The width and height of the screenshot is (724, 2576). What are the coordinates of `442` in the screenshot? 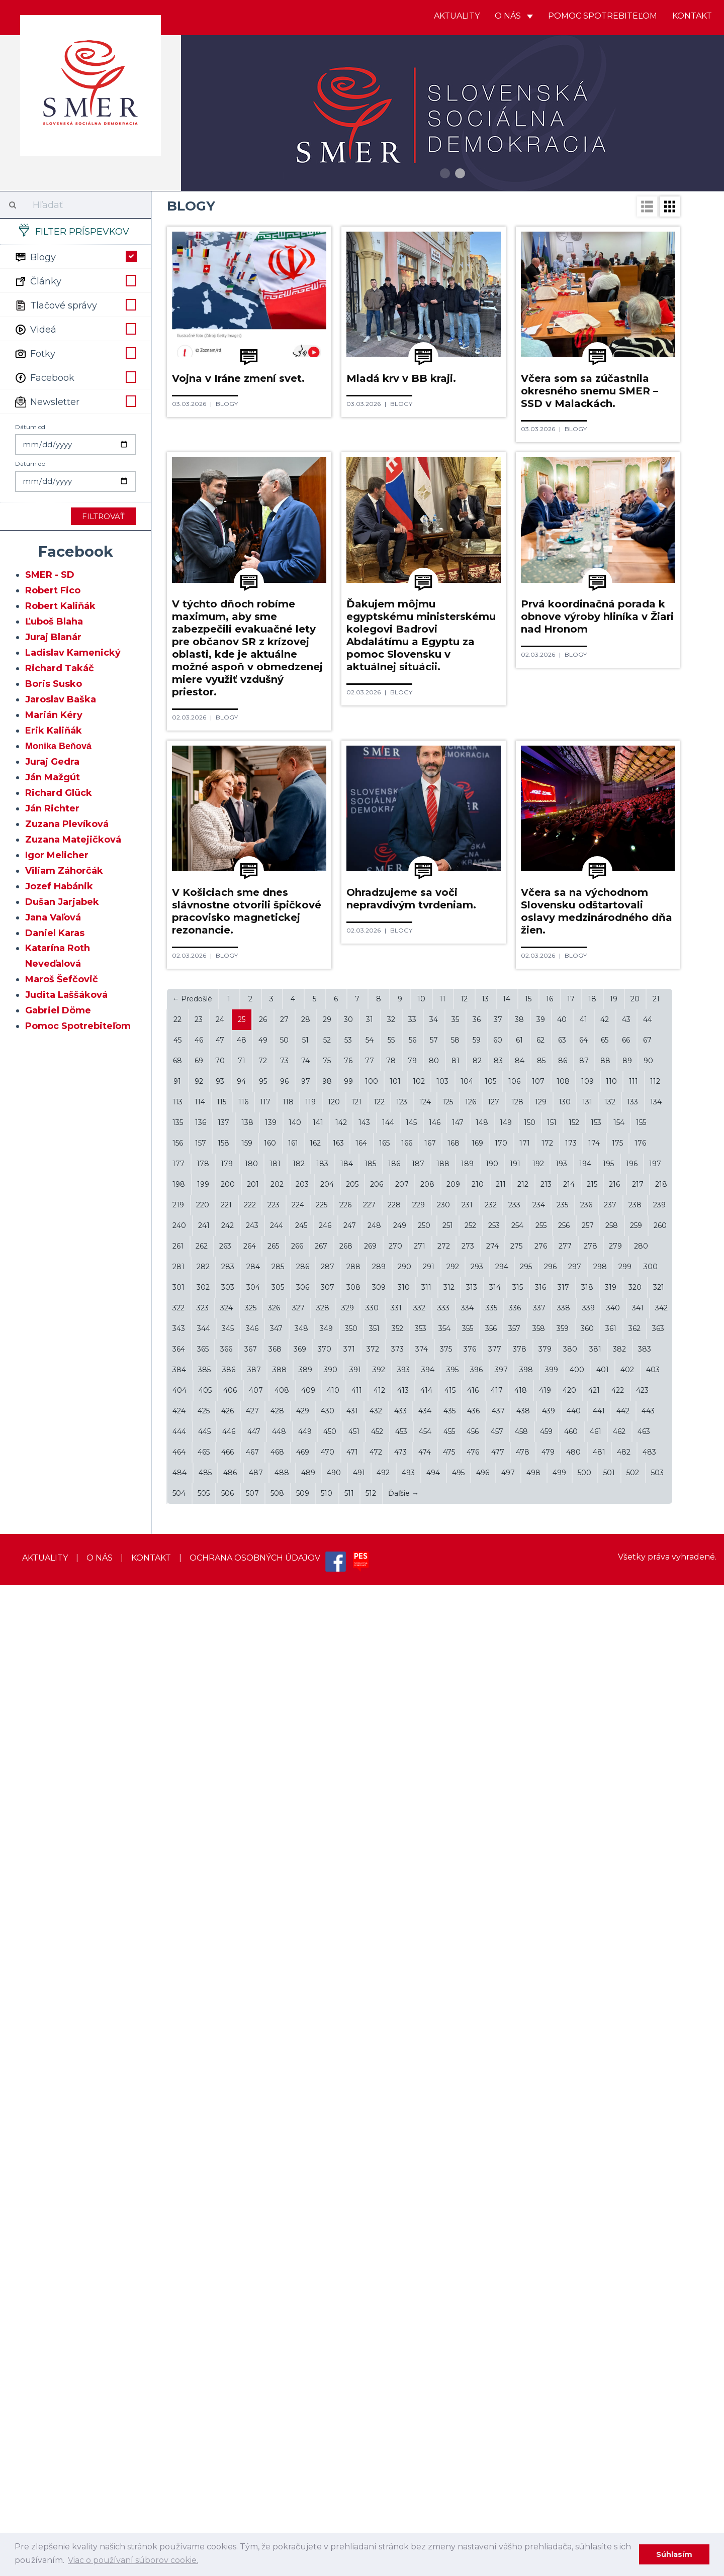 It's located at (622, 2401).